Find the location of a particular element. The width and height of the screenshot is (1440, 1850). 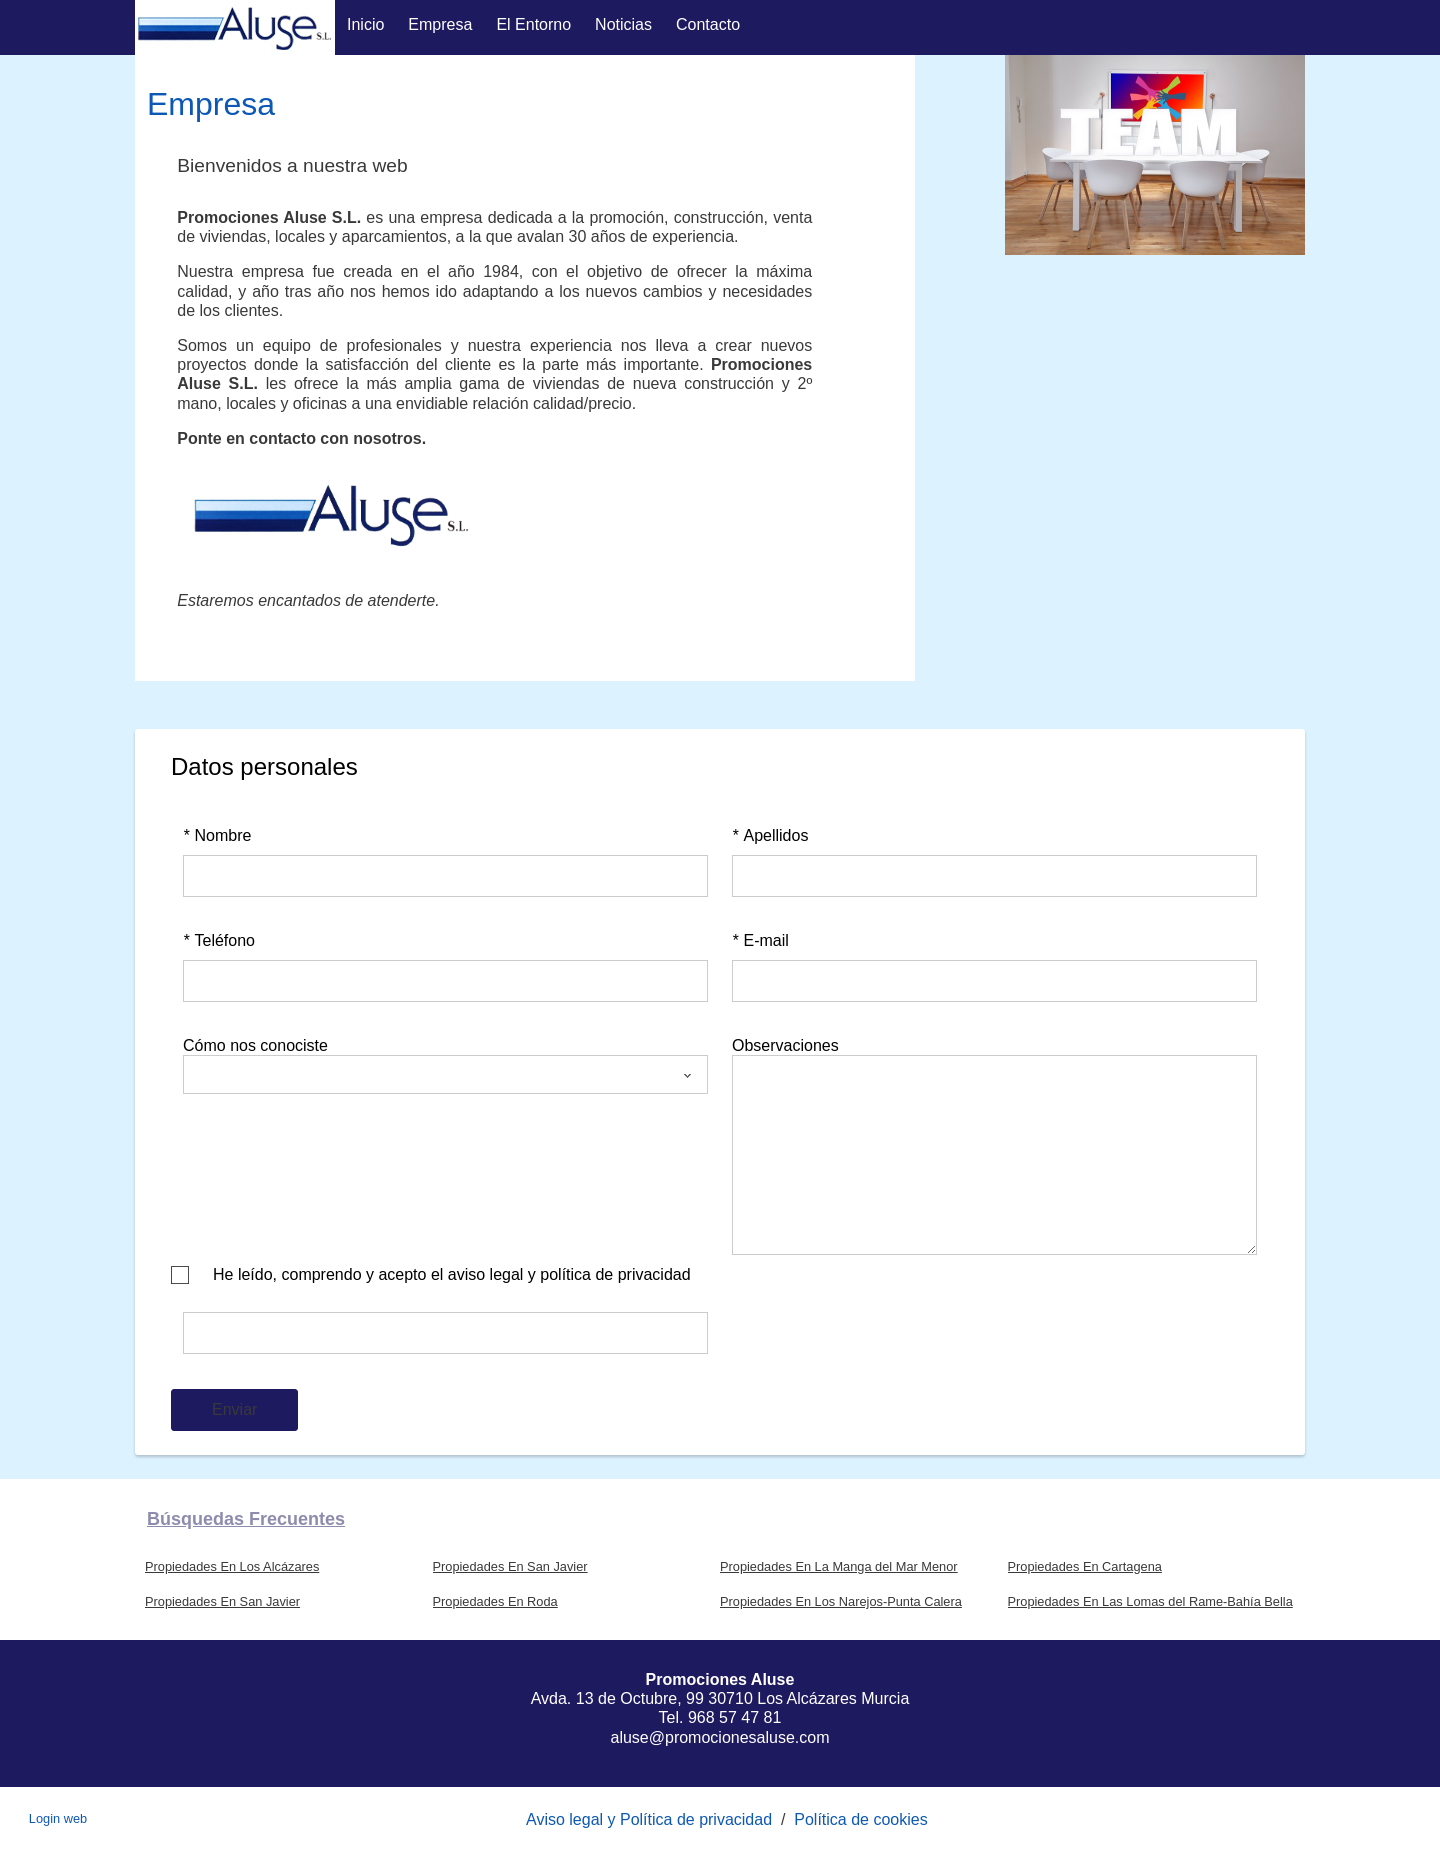

Cómo nos conociste is located at coordinates (255, 1045).